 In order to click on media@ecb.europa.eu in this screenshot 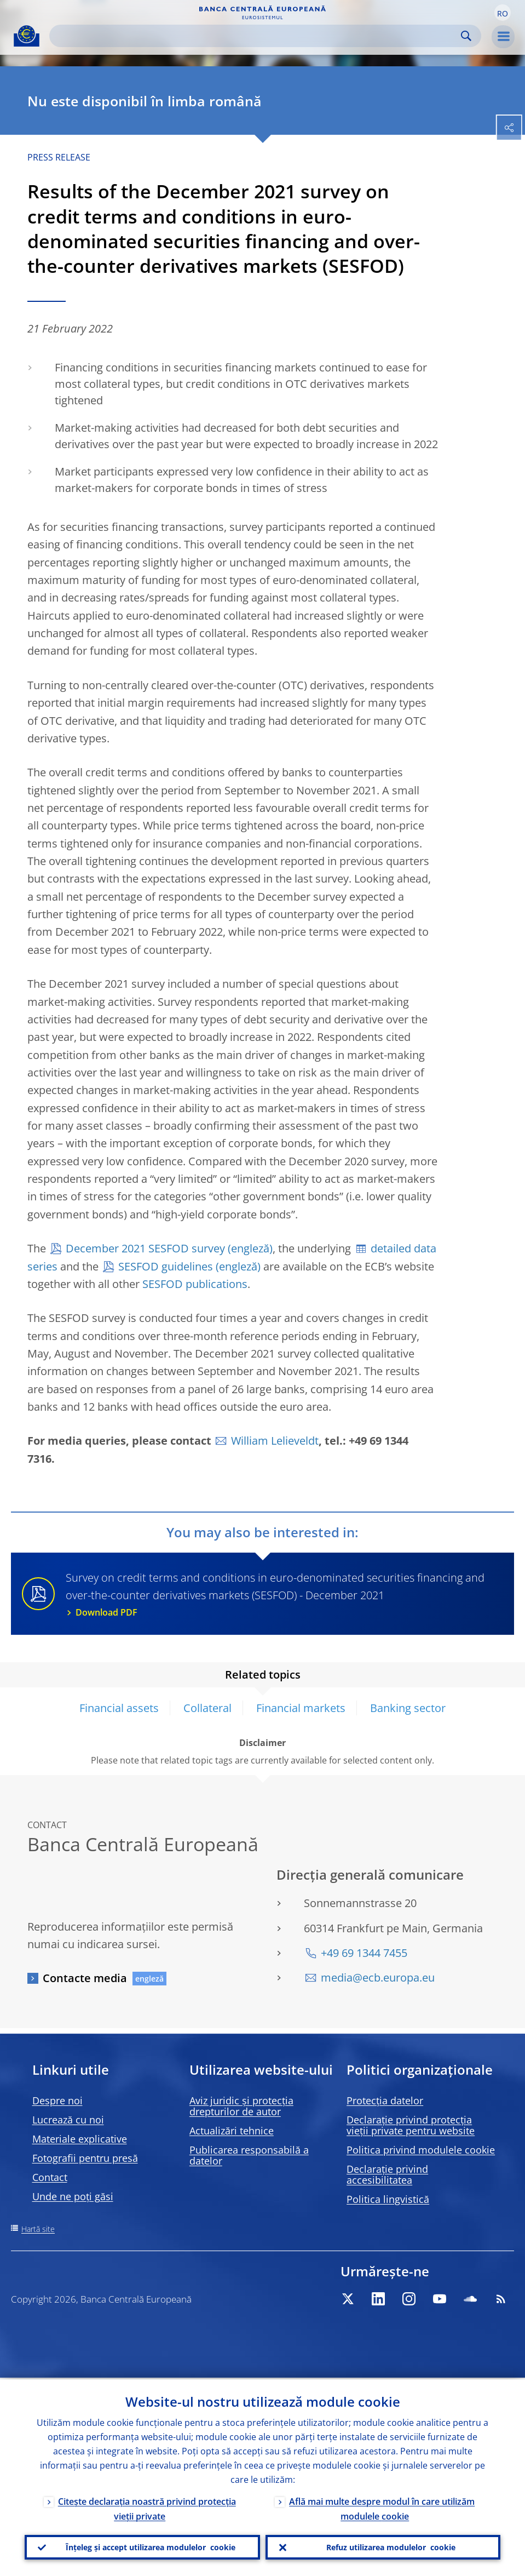, I will do `click(378, 1977)`.